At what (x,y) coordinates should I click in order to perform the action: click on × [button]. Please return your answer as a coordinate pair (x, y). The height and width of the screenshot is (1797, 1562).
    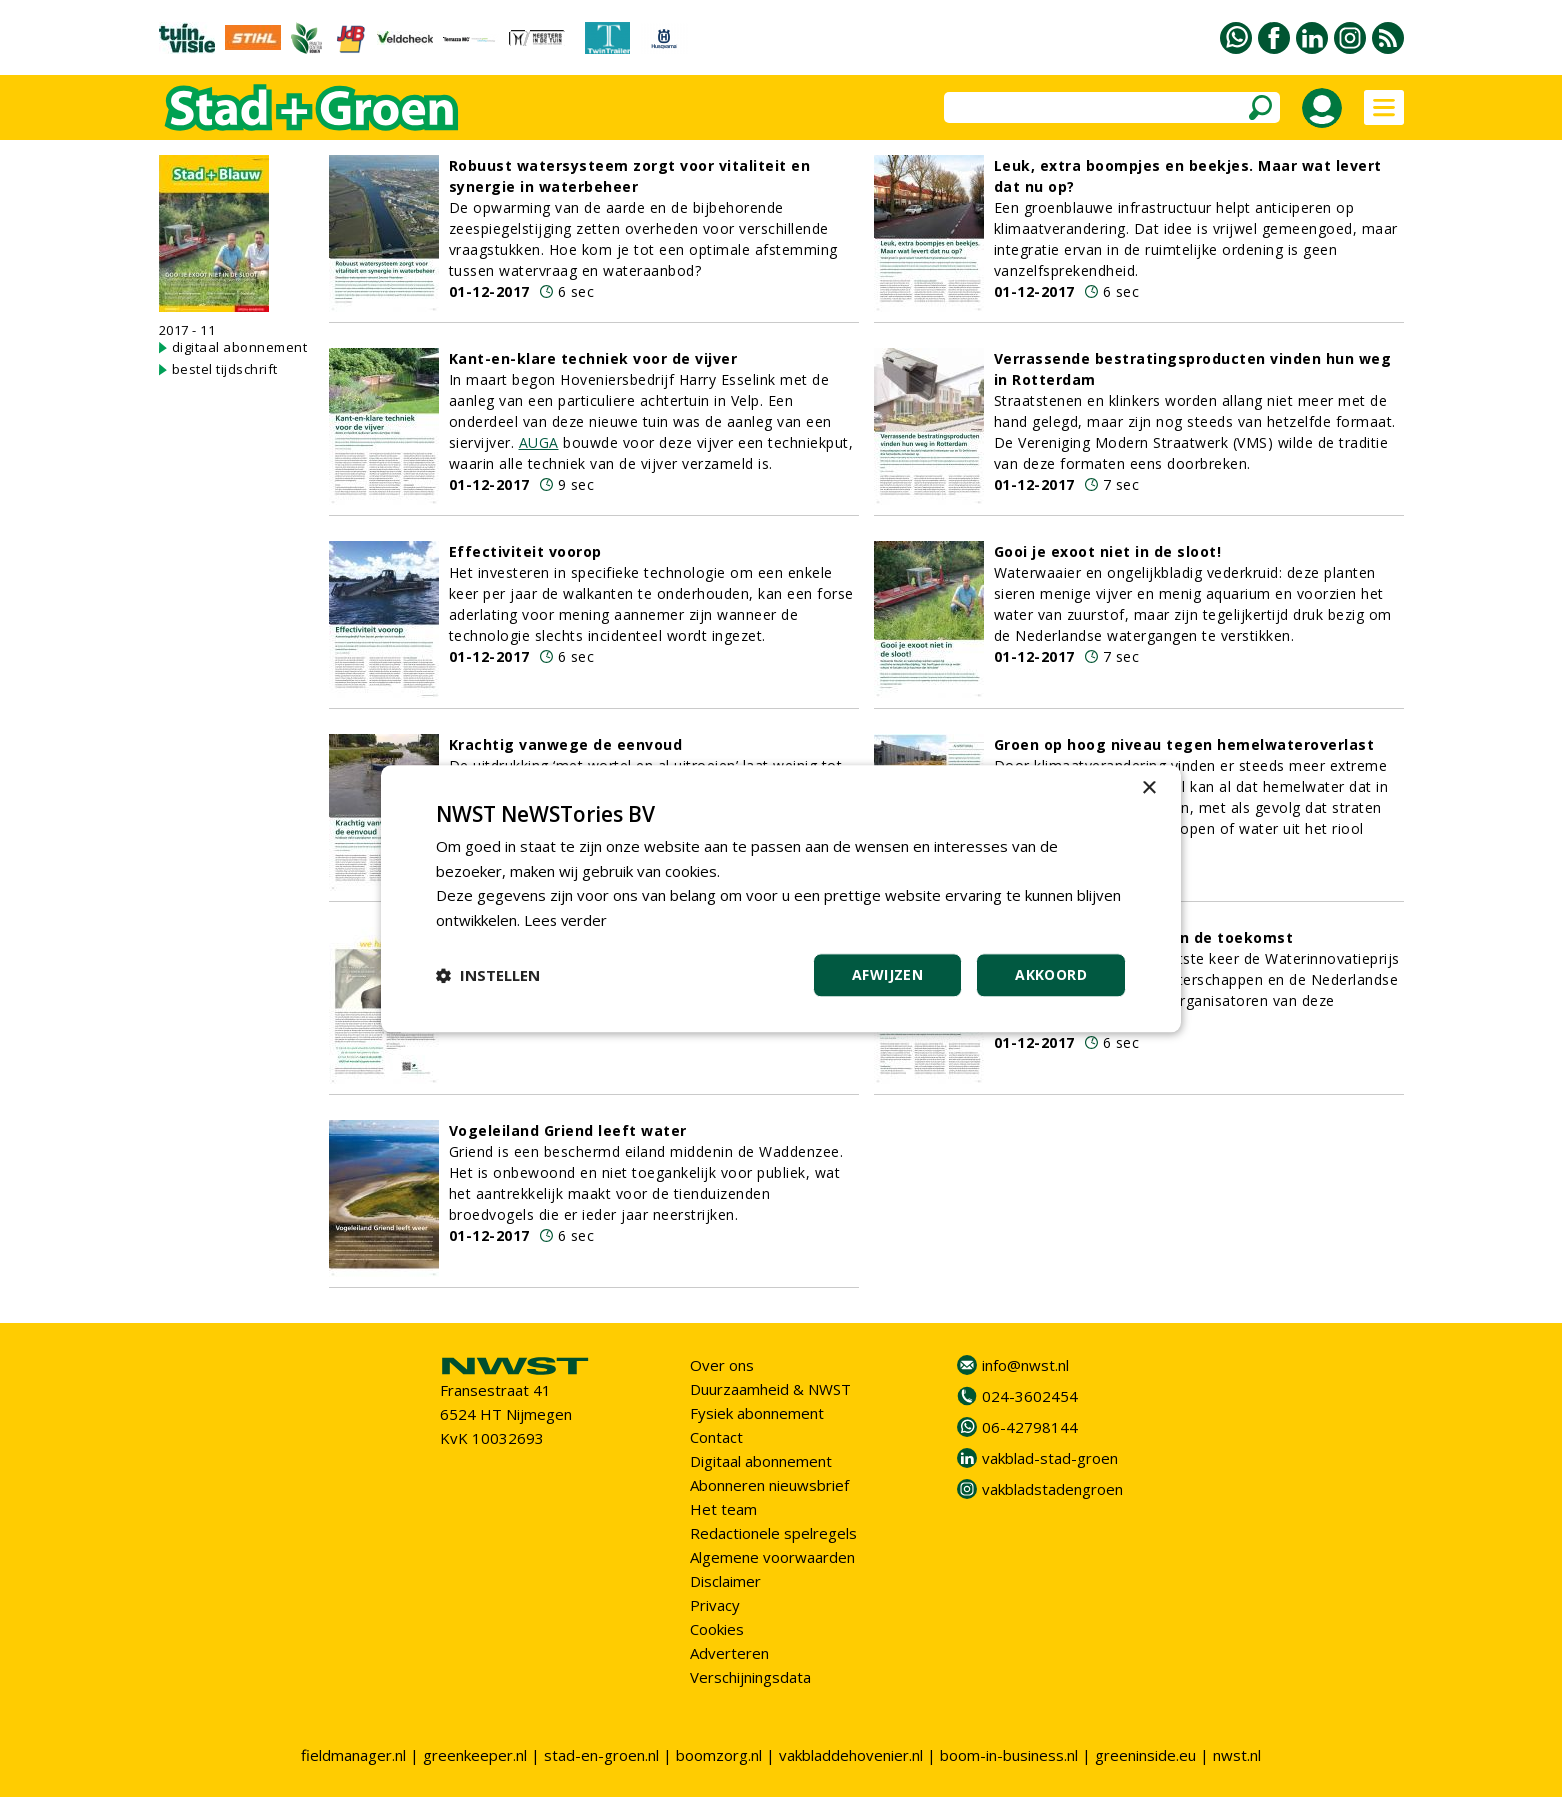
    Looking at the image, I should click on (1148, 788).